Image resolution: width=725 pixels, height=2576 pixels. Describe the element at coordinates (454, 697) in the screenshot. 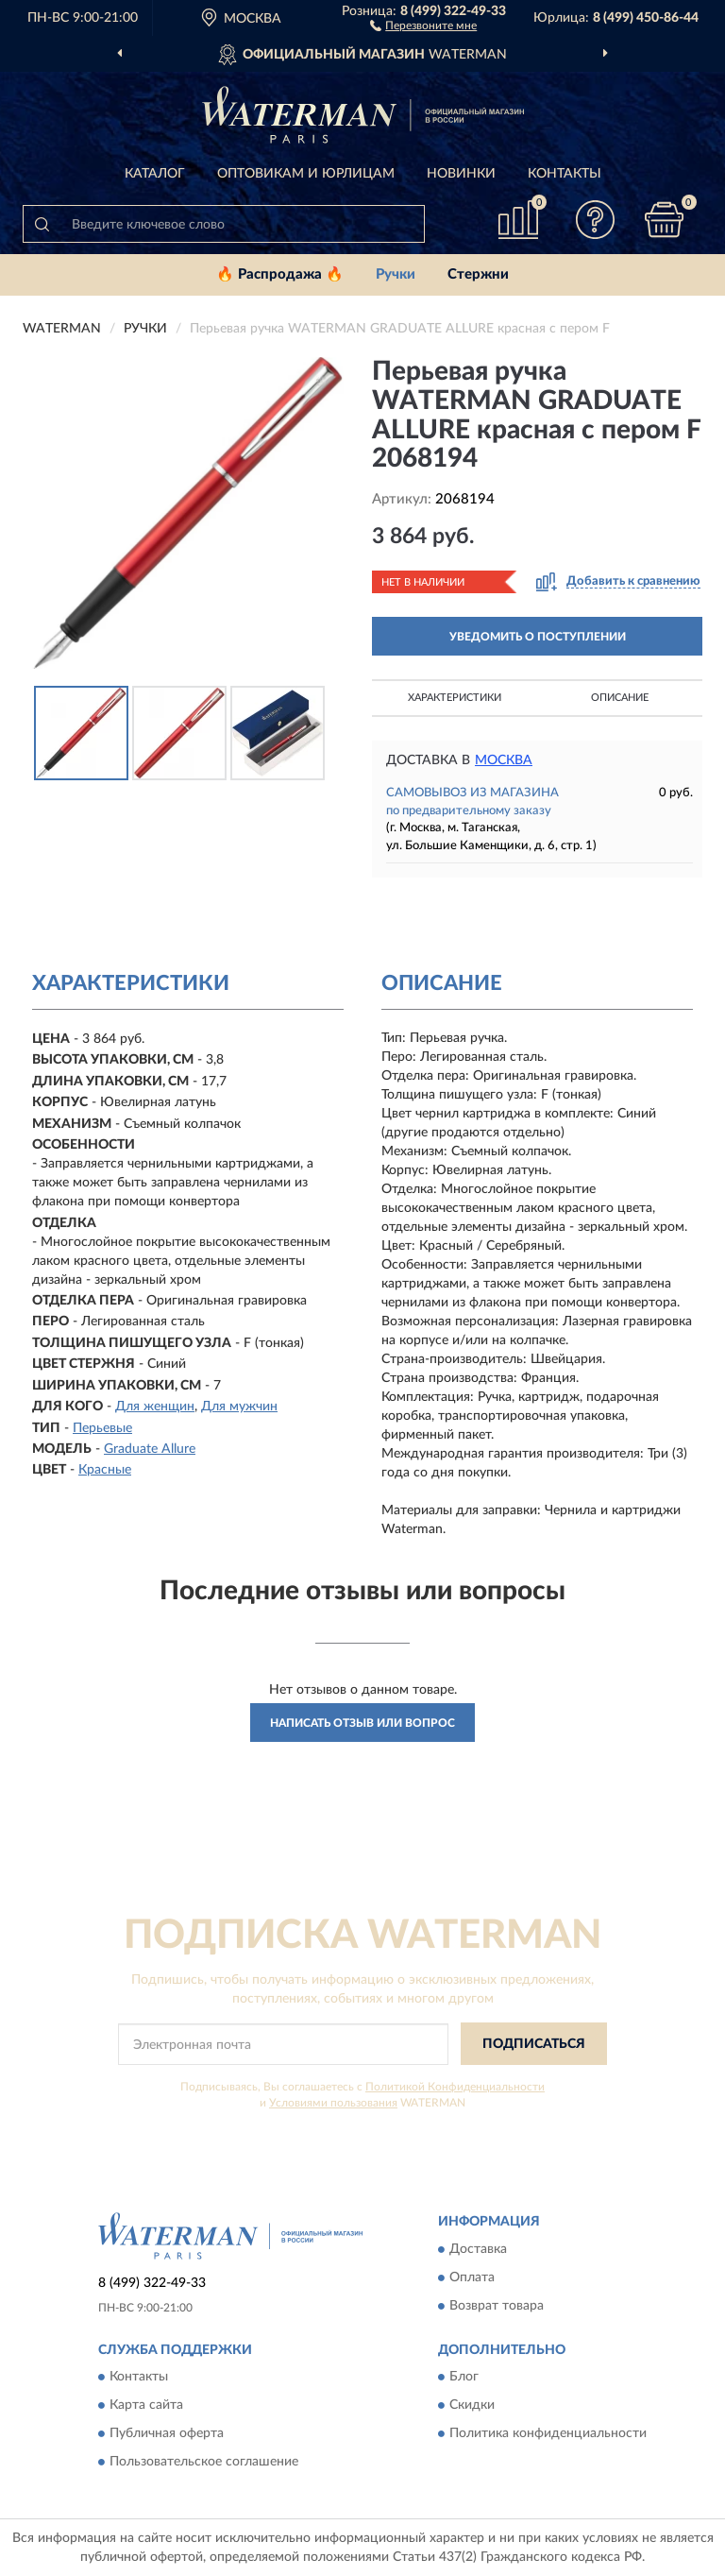

I see `Характеристики [button]` at that location.